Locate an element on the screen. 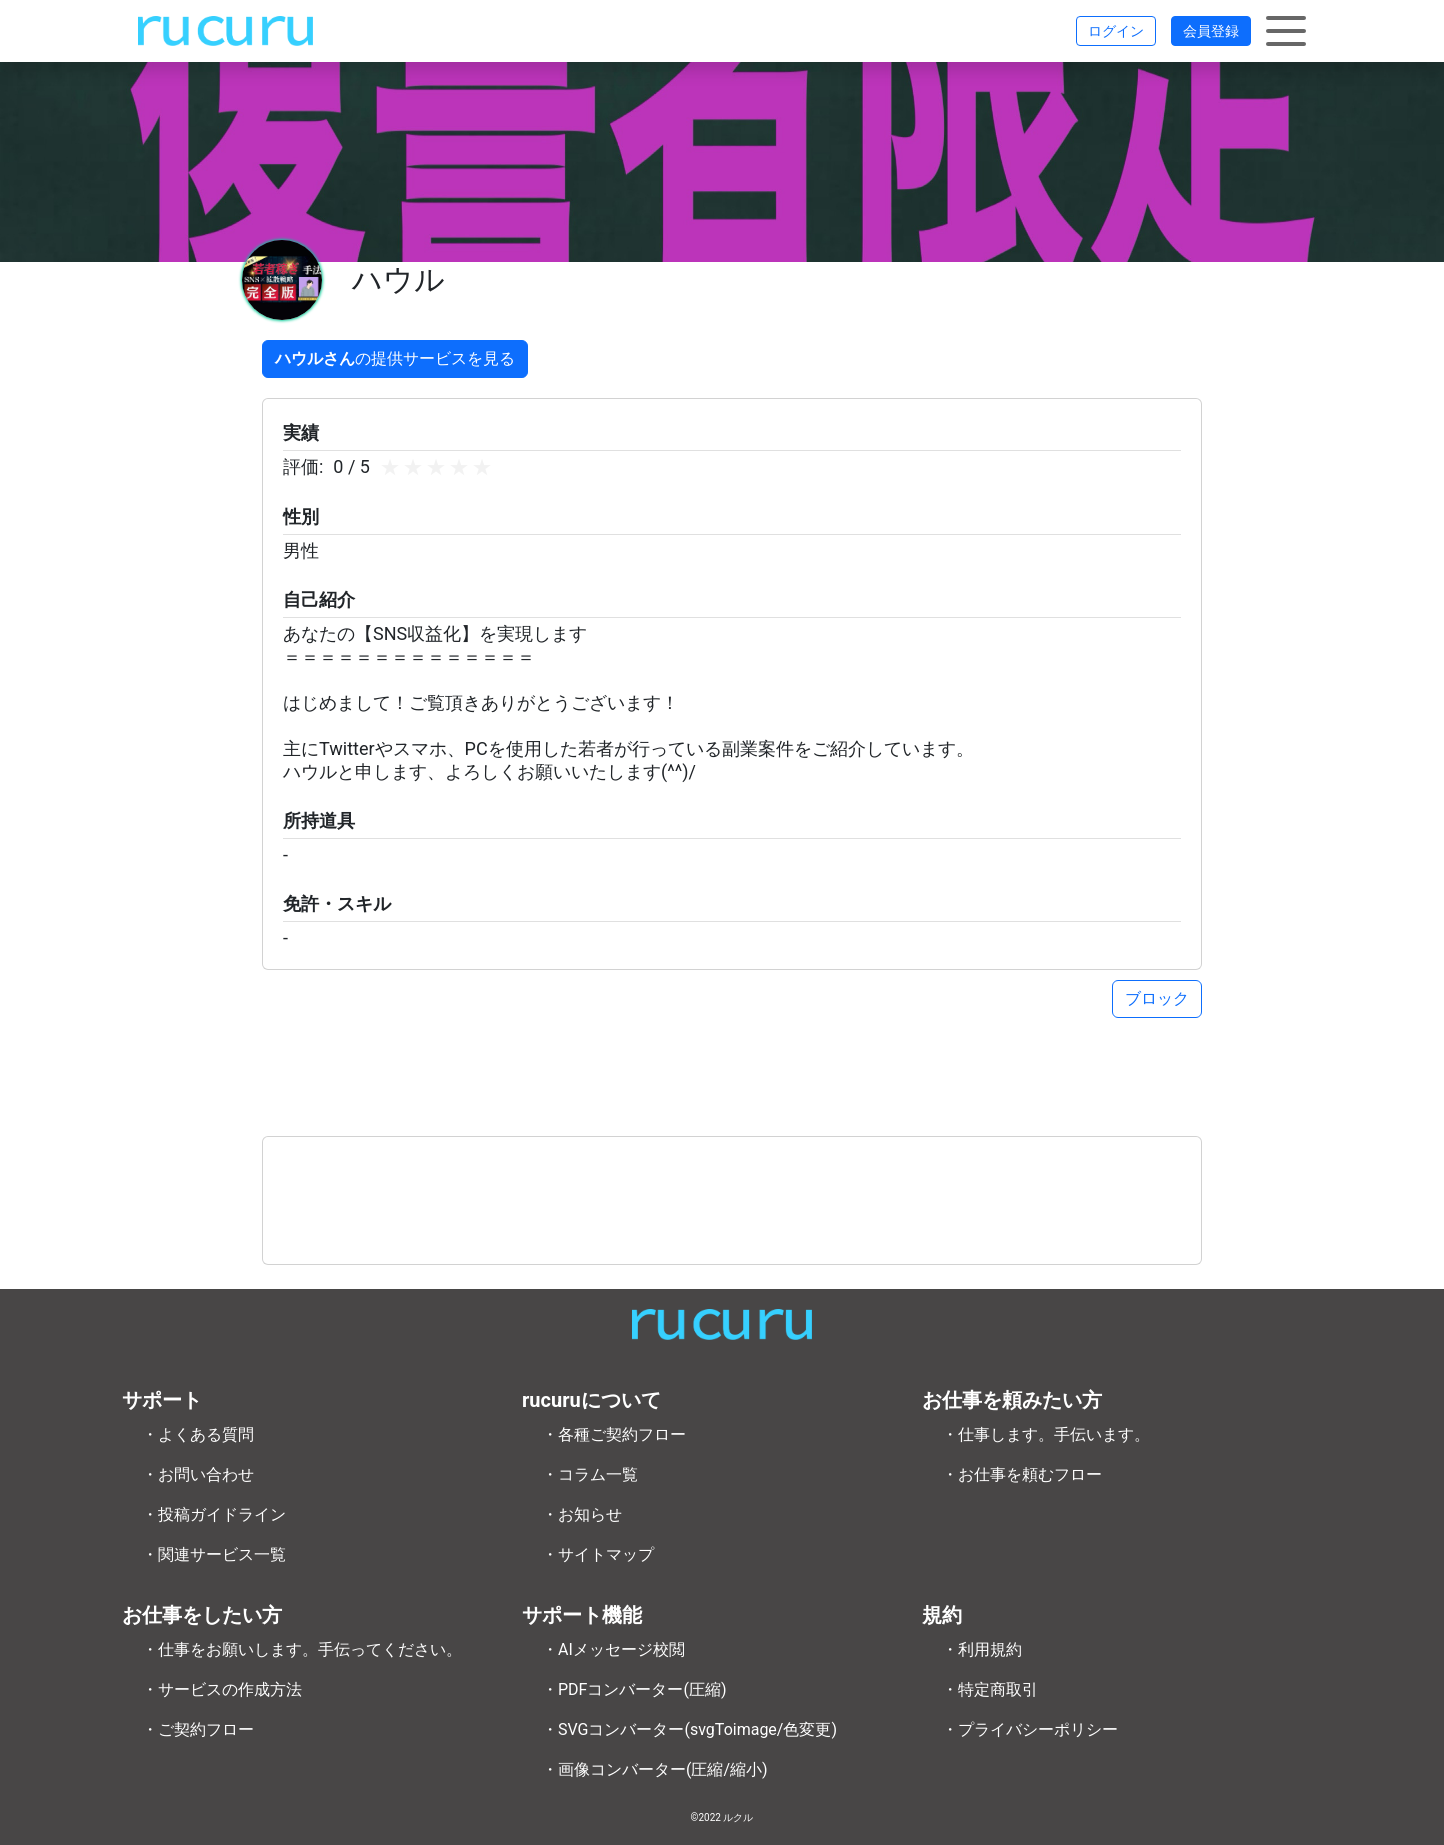 The image size is (1444, 1845). ブロック is located at coordinates (1157, 998).